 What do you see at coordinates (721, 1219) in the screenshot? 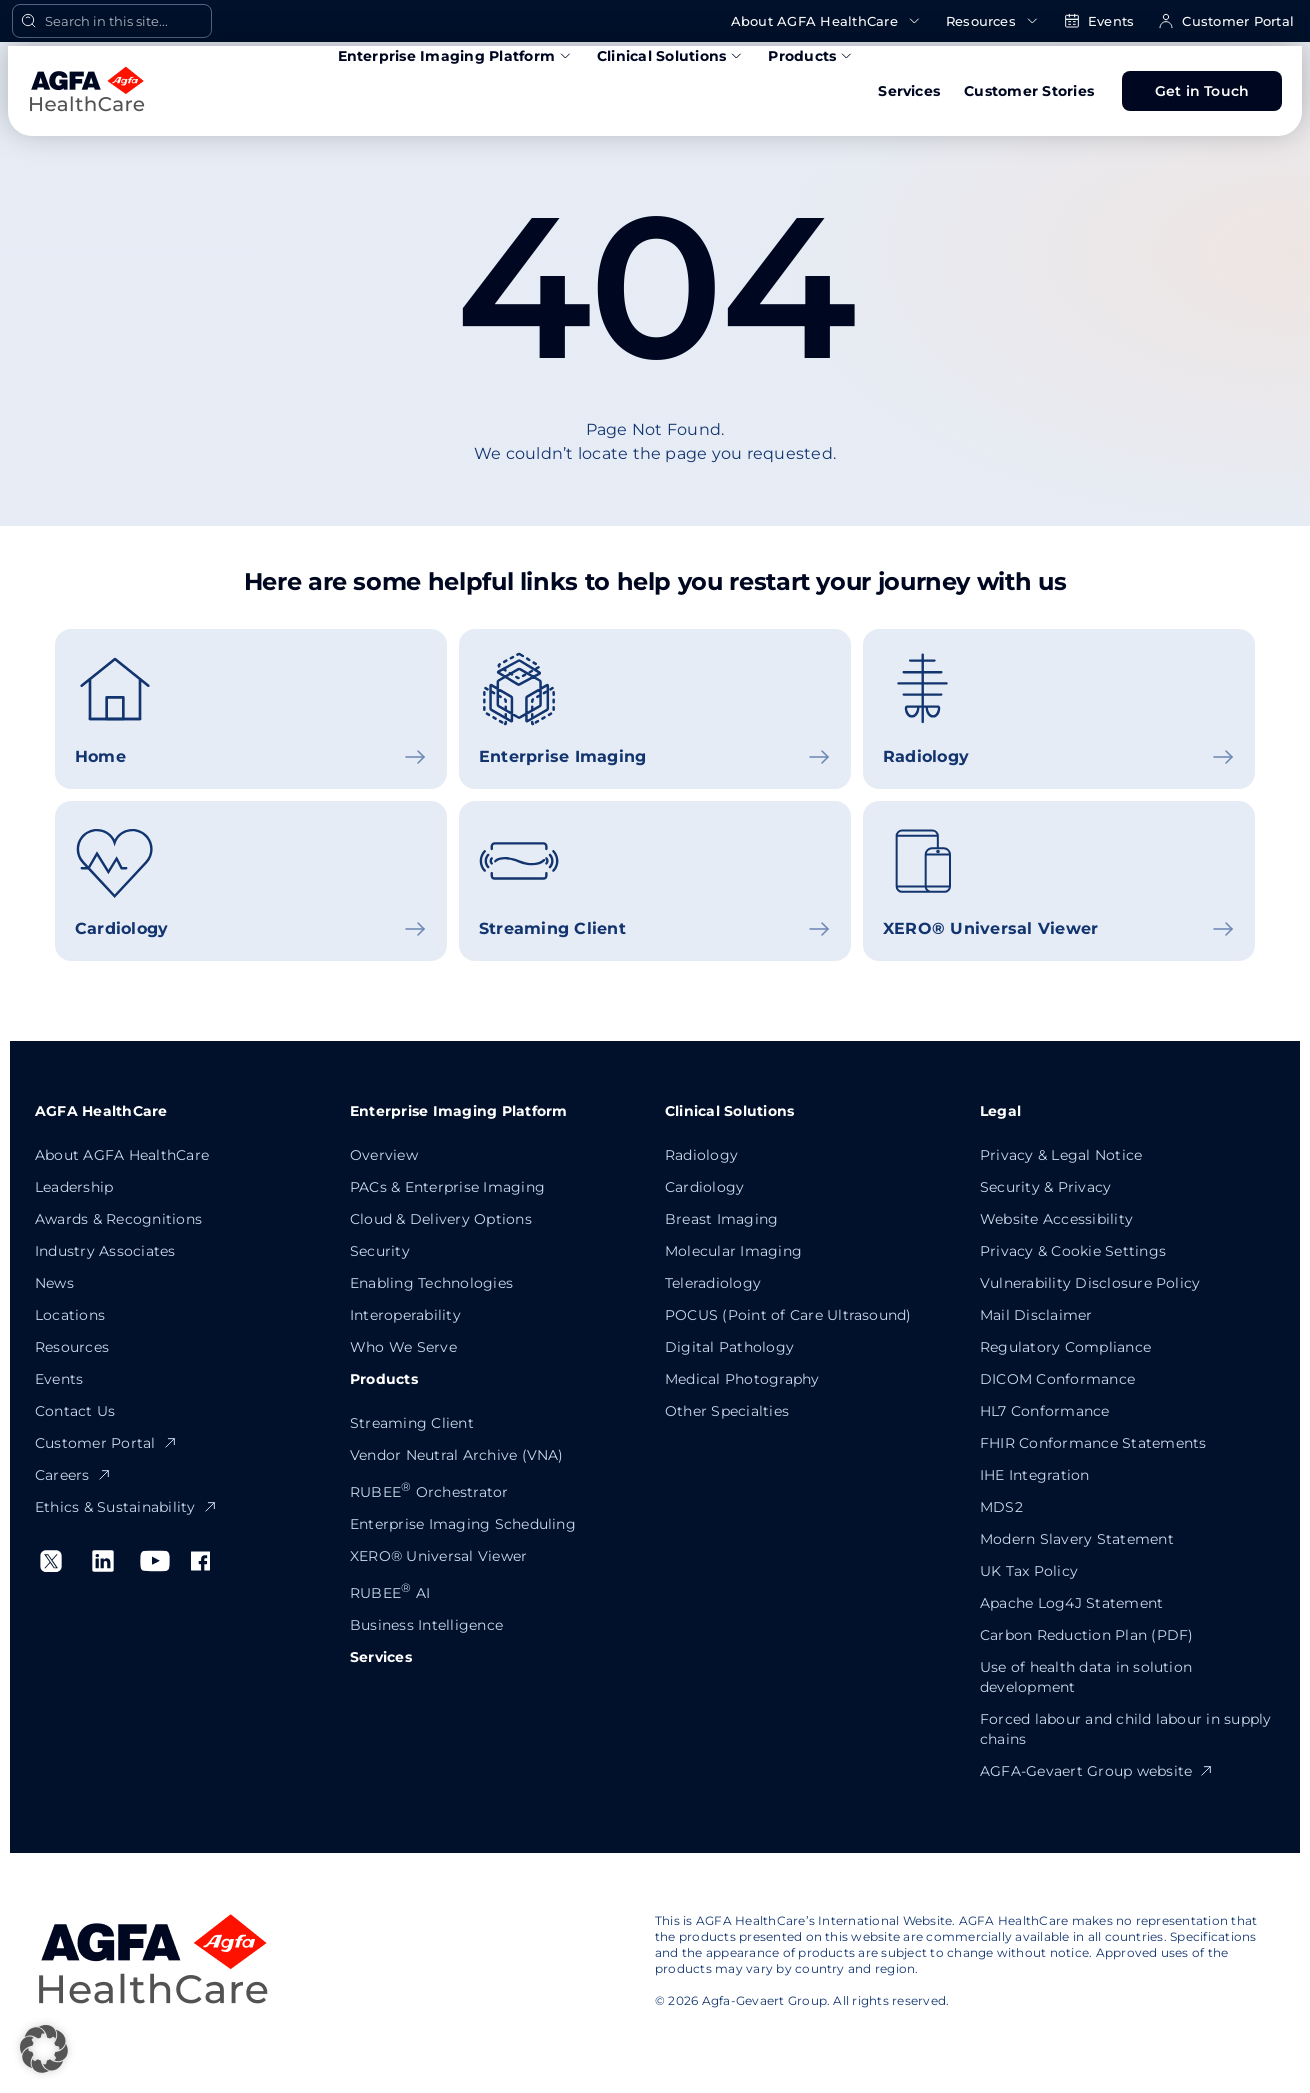
I see `Breast Imaging` at bounding box center [721, 1219].